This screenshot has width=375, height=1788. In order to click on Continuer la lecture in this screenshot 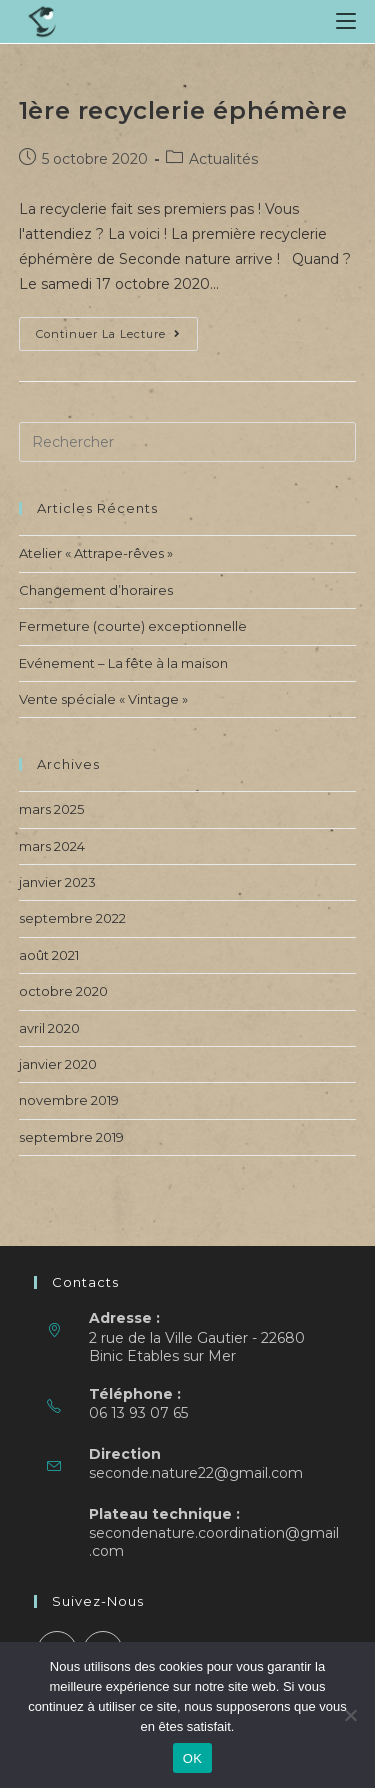, I will do `click(117, 338)`.